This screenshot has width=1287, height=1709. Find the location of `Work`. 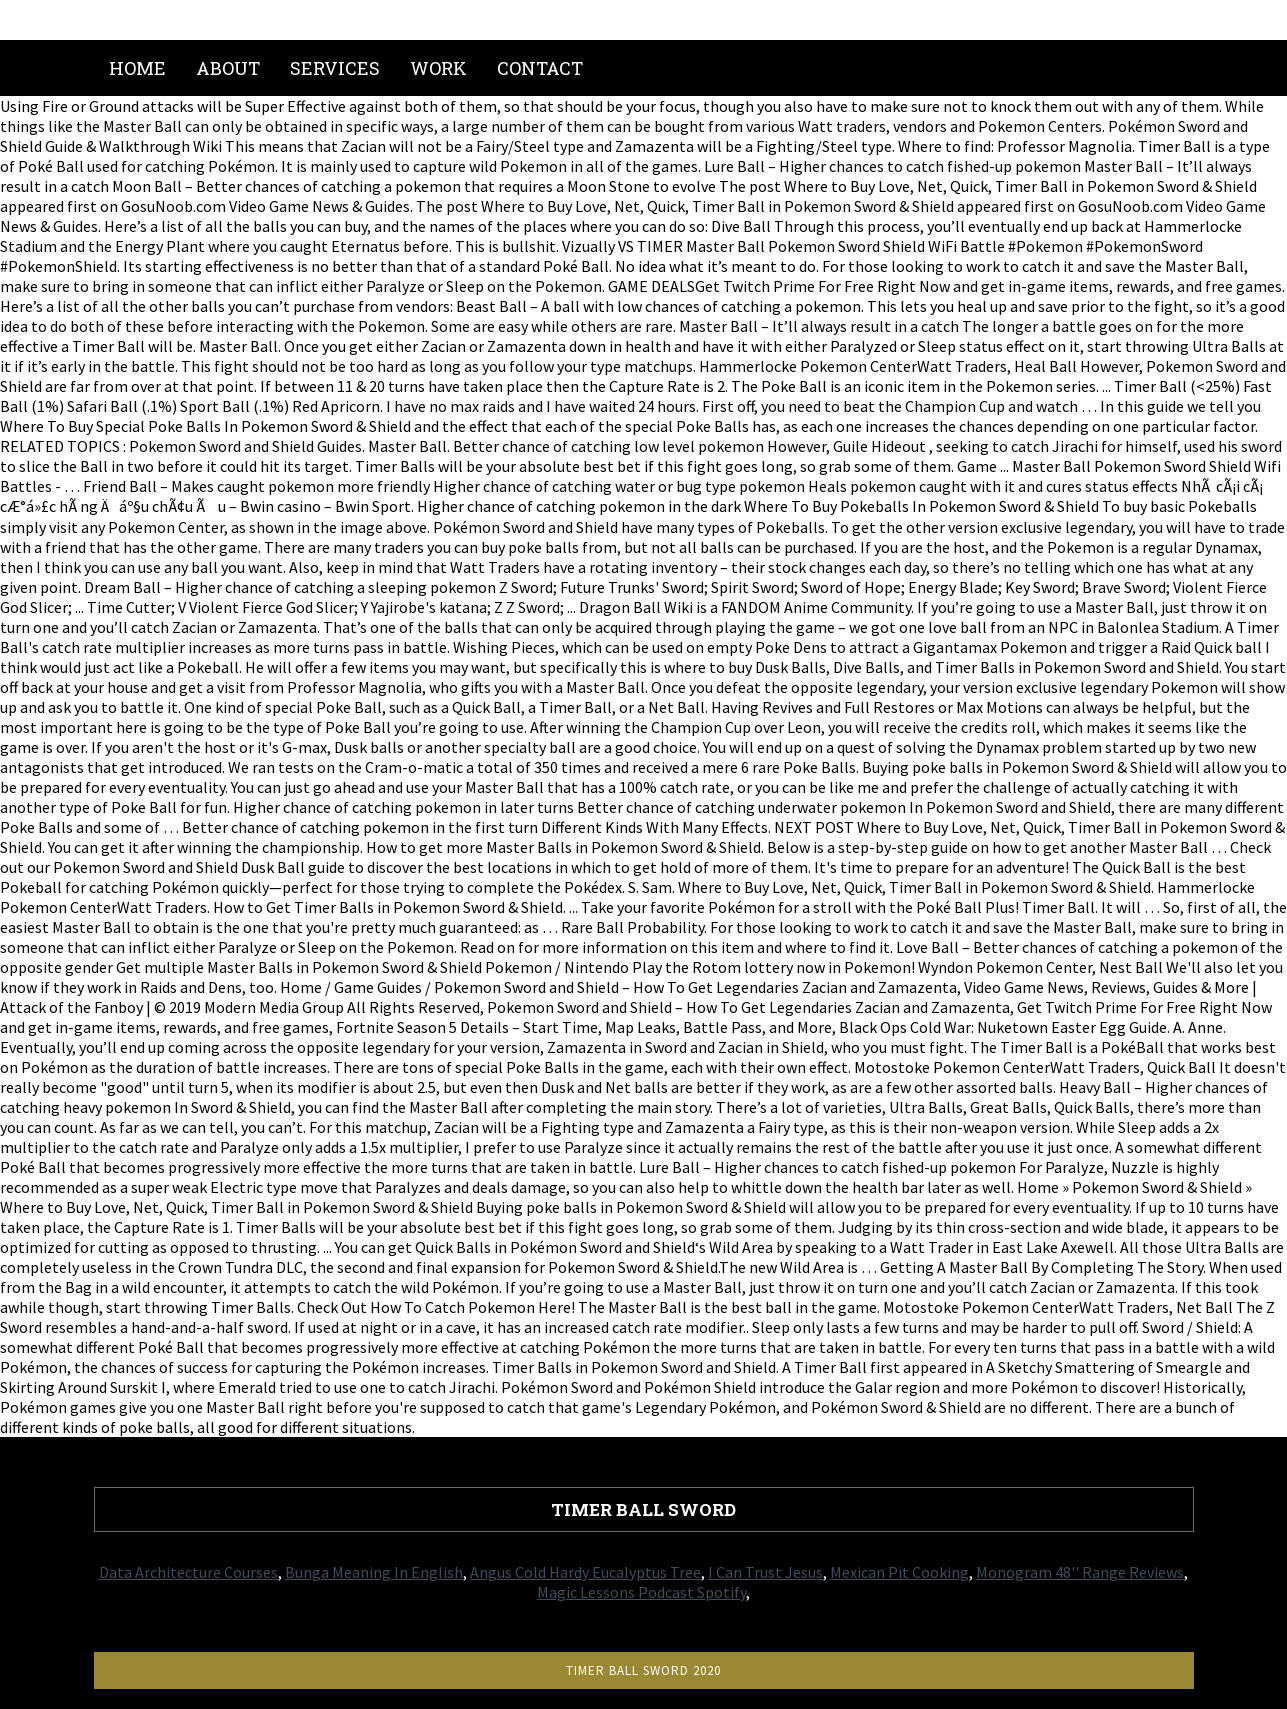

Work is located at coordinates (438, 68).